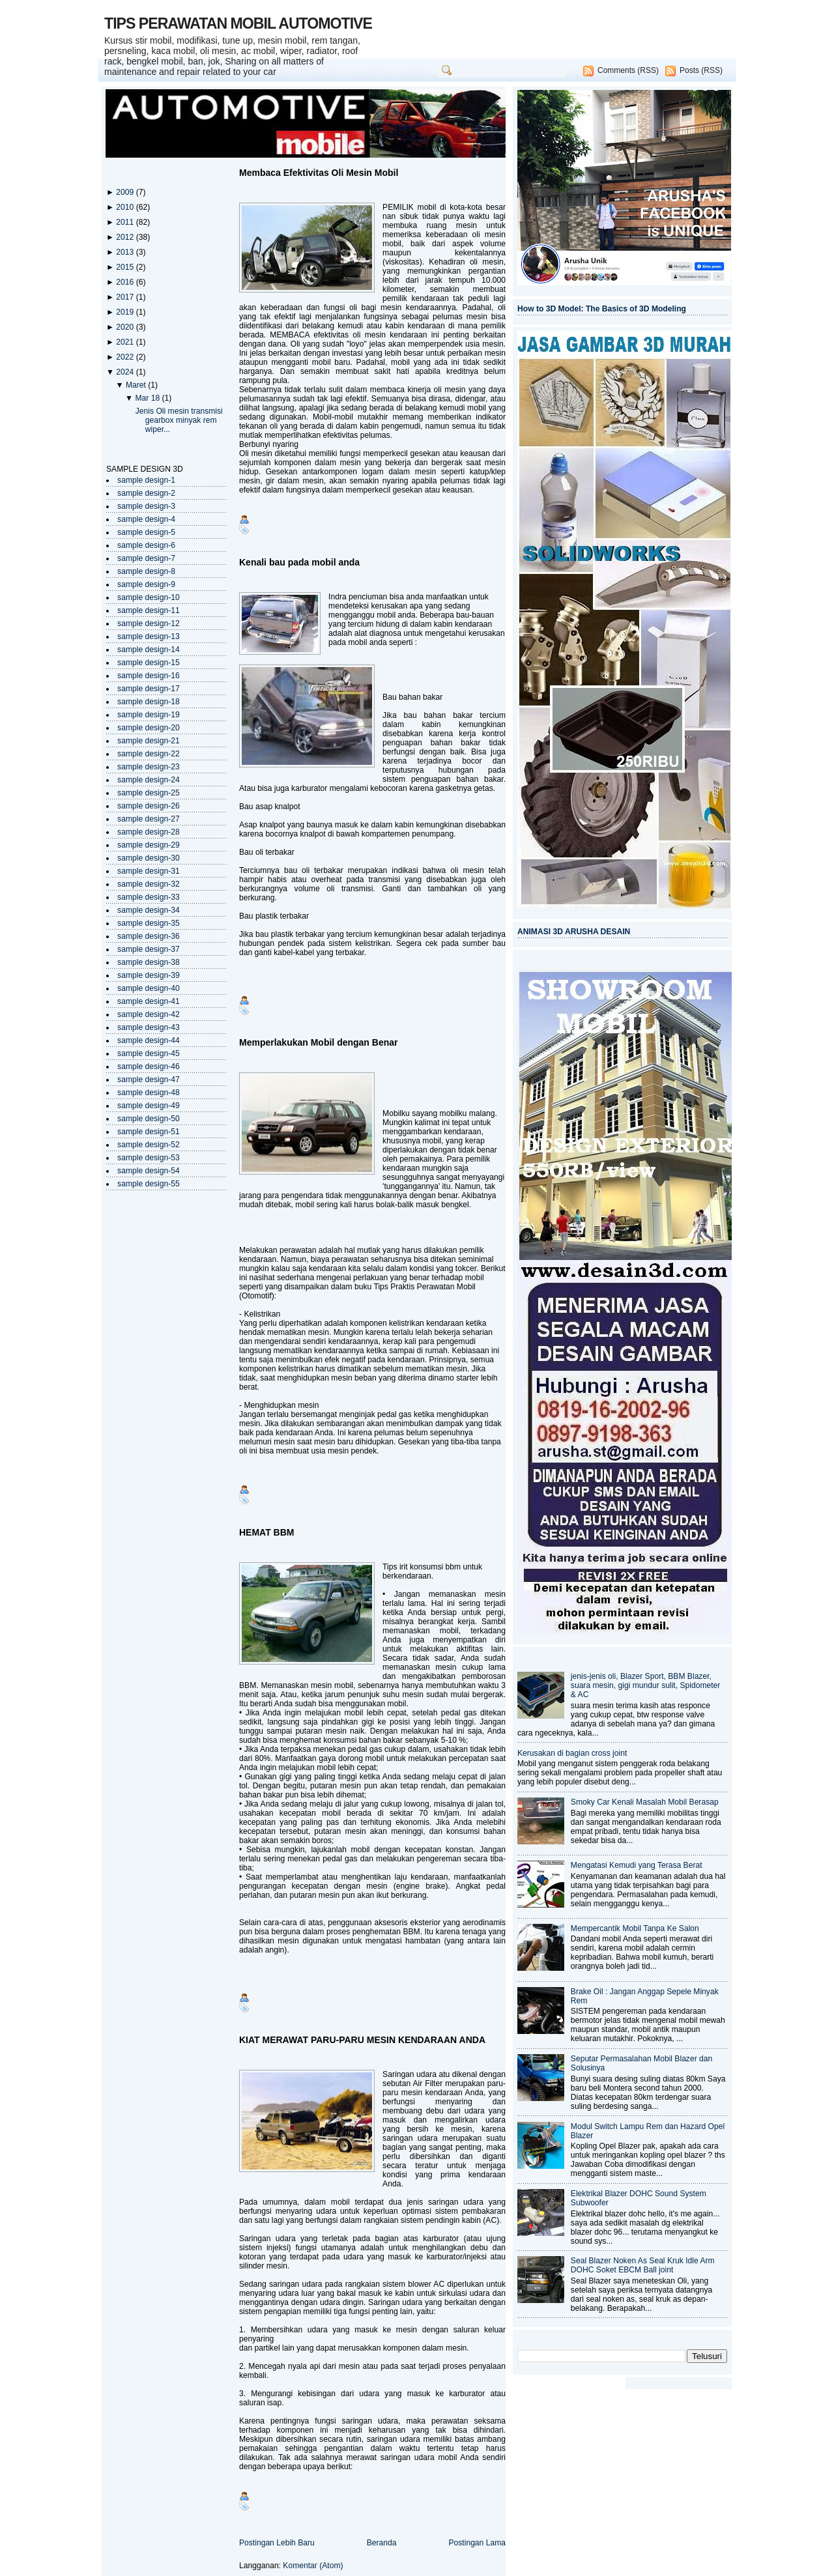  Describe the element at coordinates (148, 884) in the screenshot. I see `sample design-32` at that location.